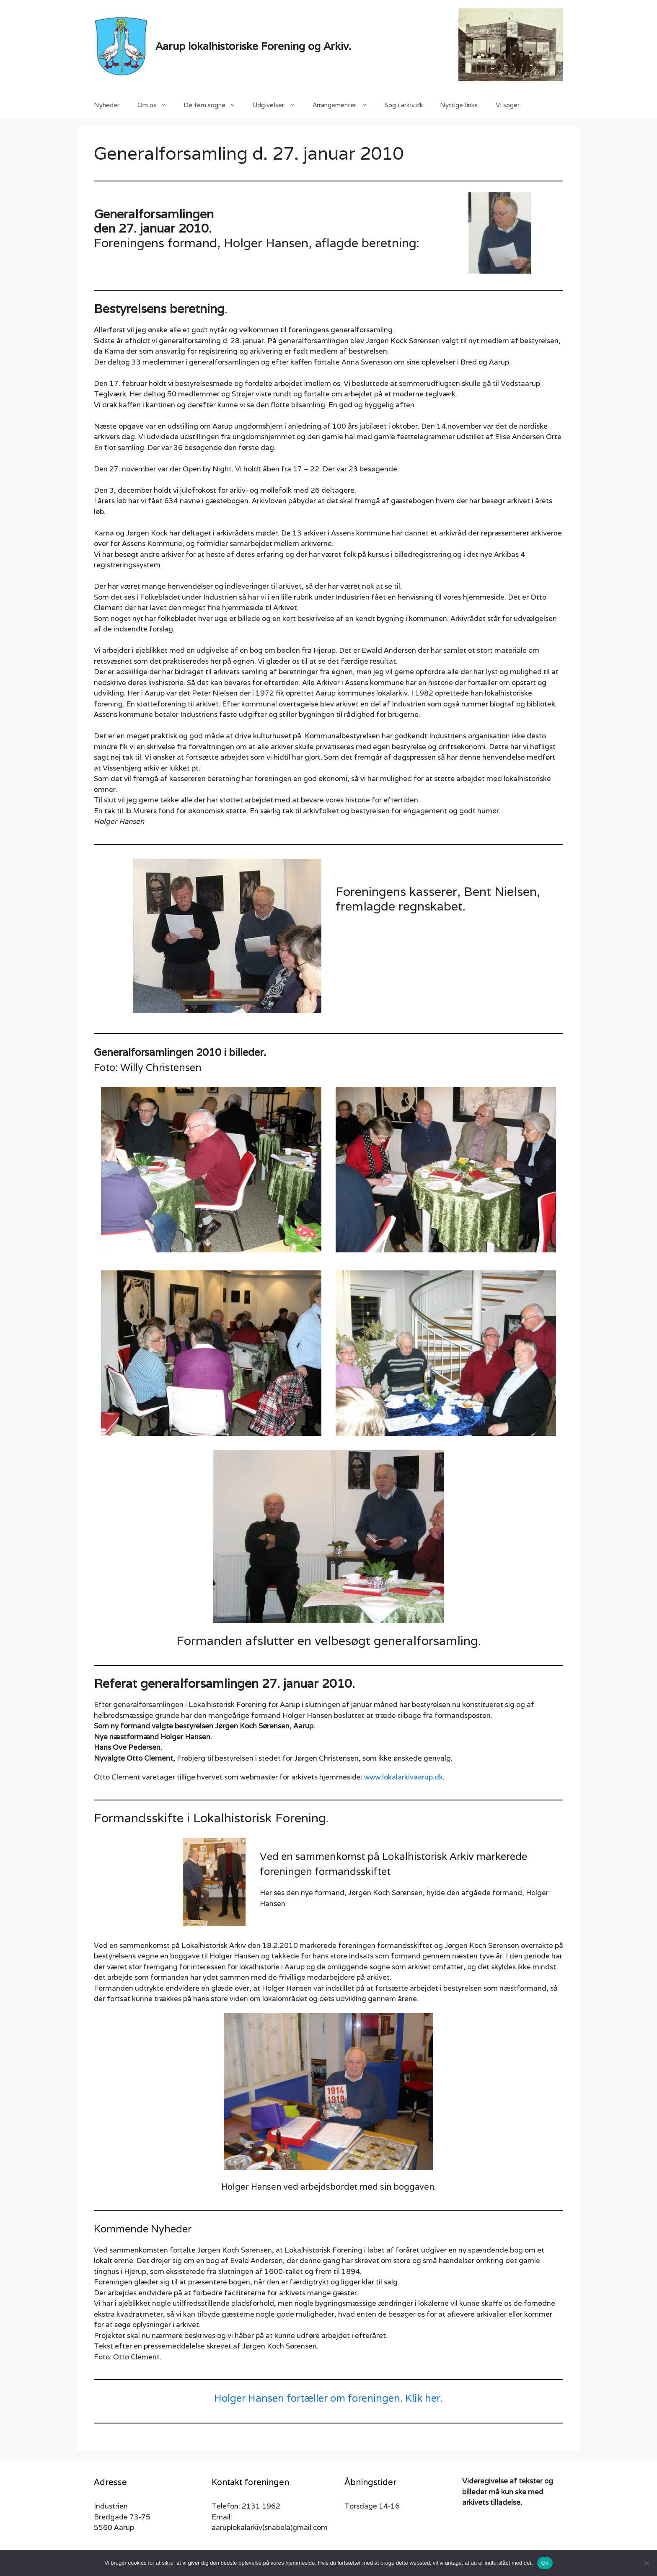  I want to click on Aarup lokalhistoriske Forening og Arkiv., so click(253, 46).